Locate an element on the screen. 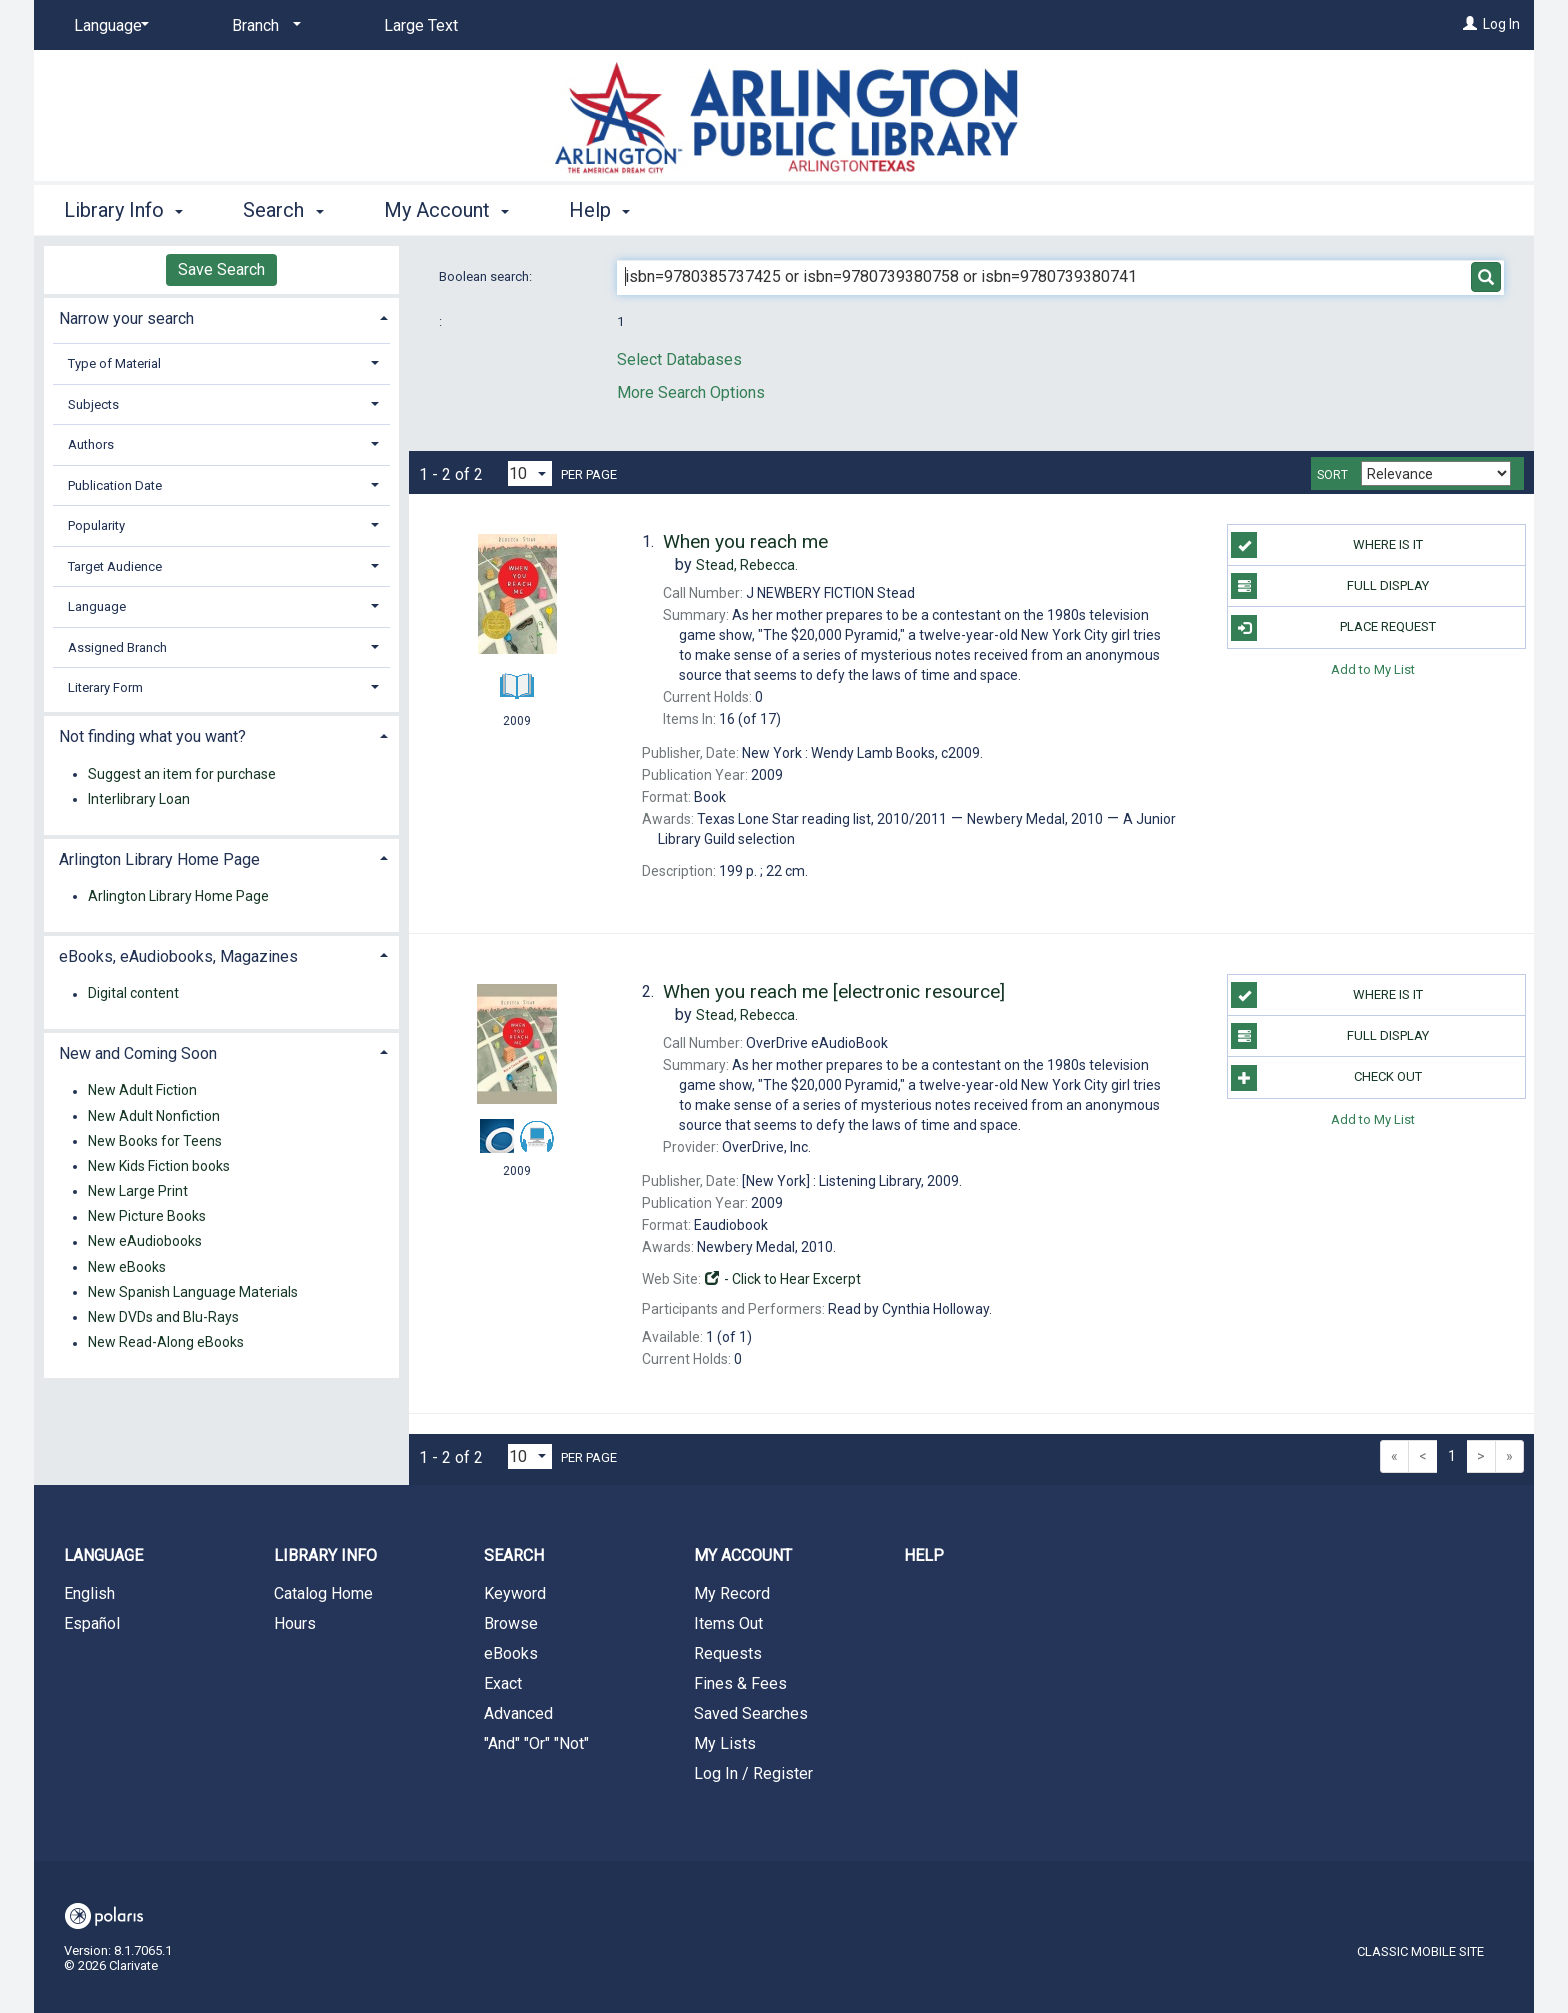 The width and height of the screenshot is (1568, 2013). Save Search [button] is located at coordinates (221, 269).